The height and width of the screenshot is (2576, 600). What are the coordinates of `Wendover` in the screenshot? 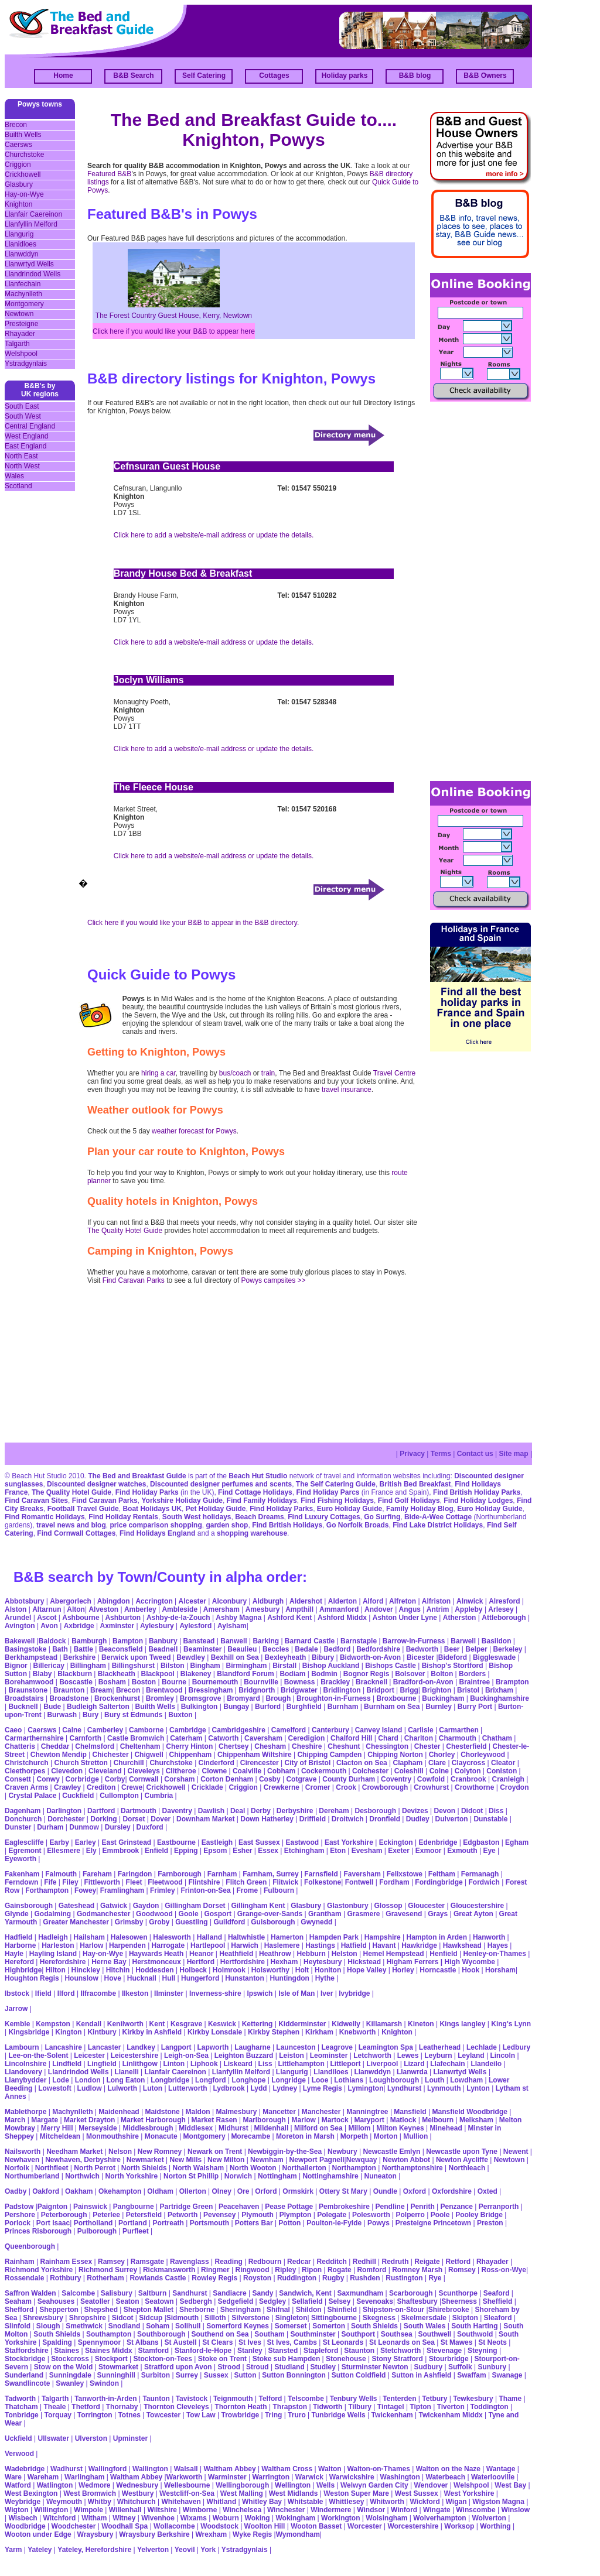 It's located at (431, 2485).